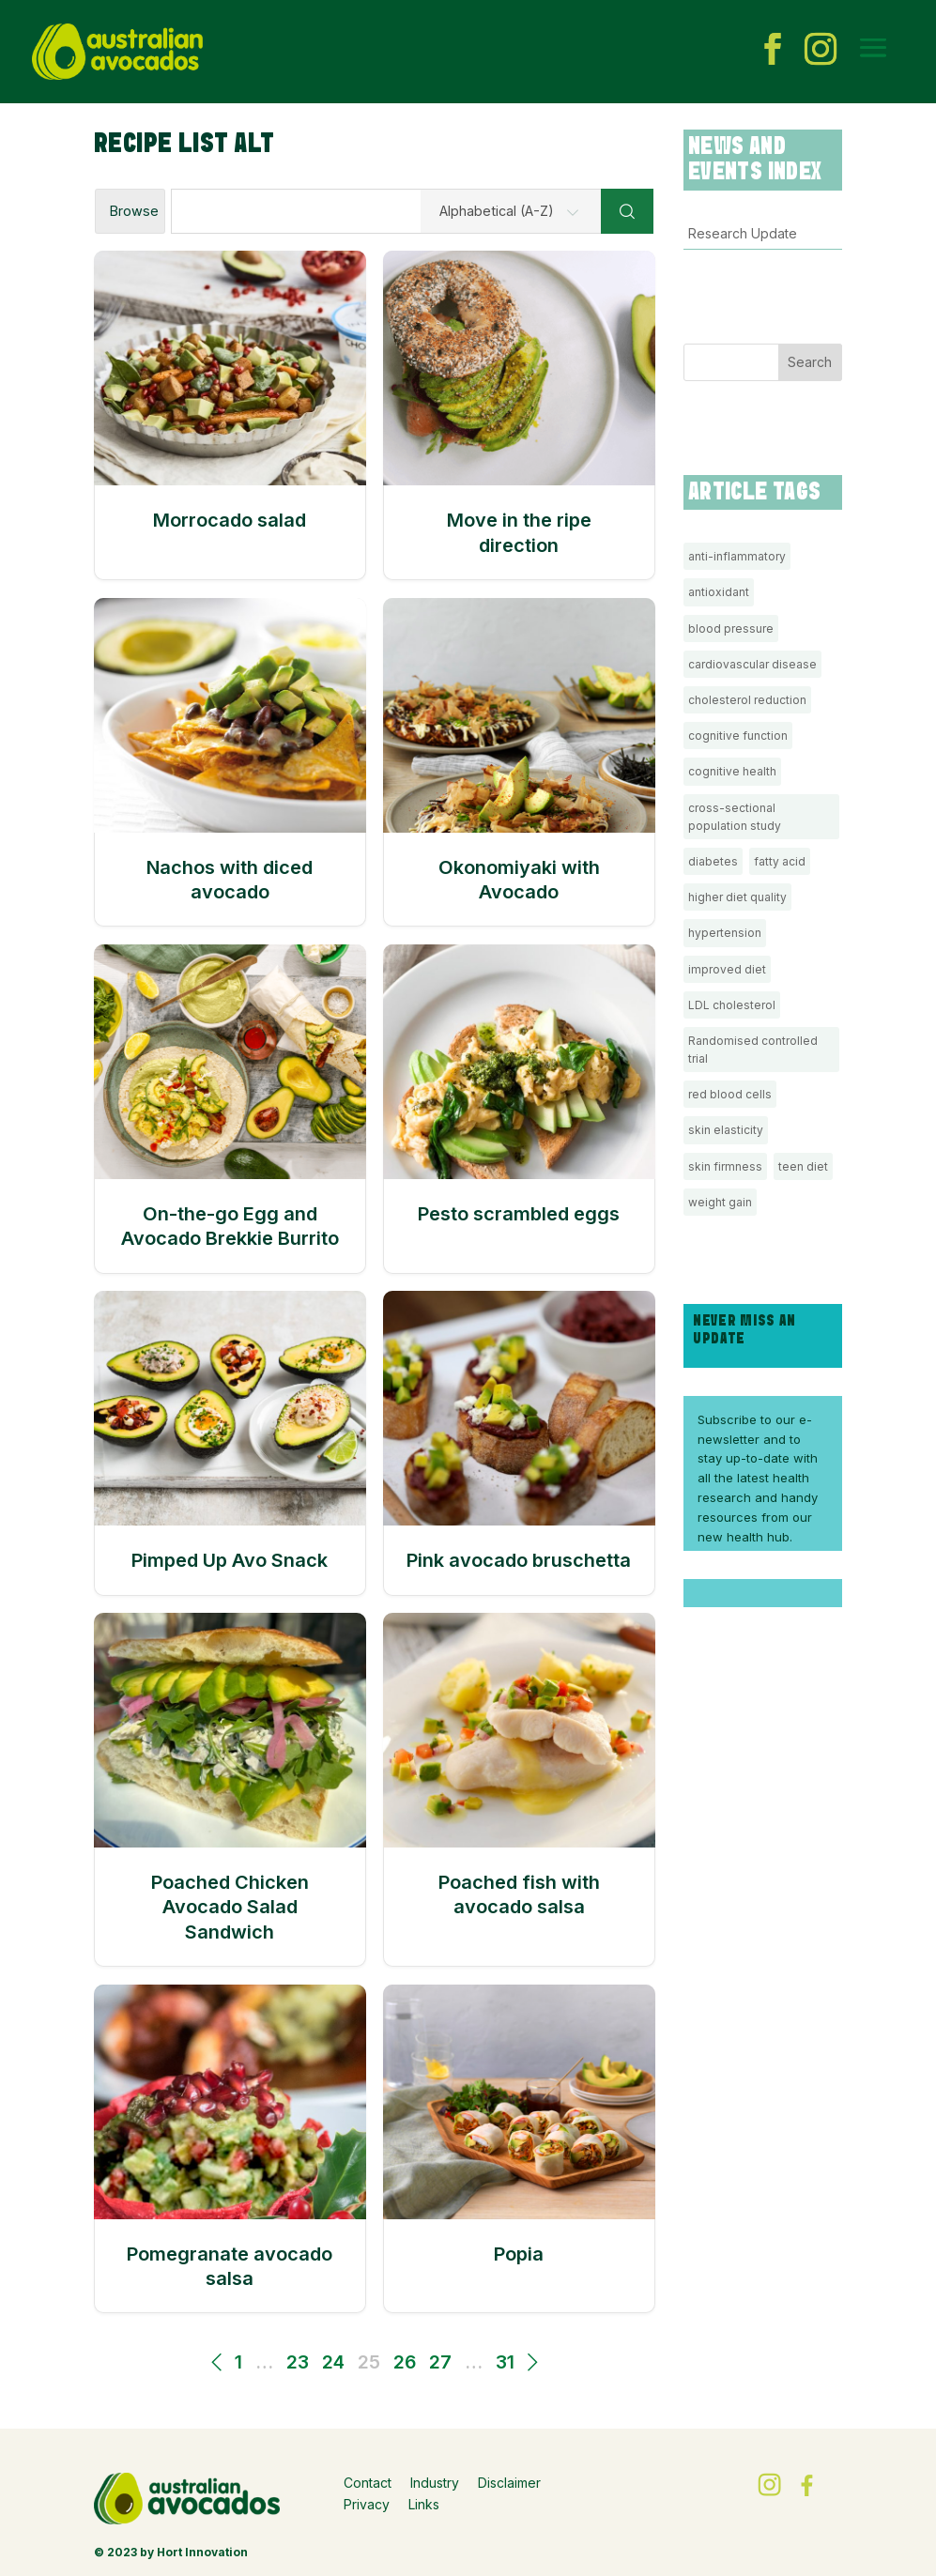 The image size is (936, 2576). Describe the element at coordinates (734, 817) in the screenshot. I see `cross-sectional population study [cross-sectional population study (1 item)]` at that location.